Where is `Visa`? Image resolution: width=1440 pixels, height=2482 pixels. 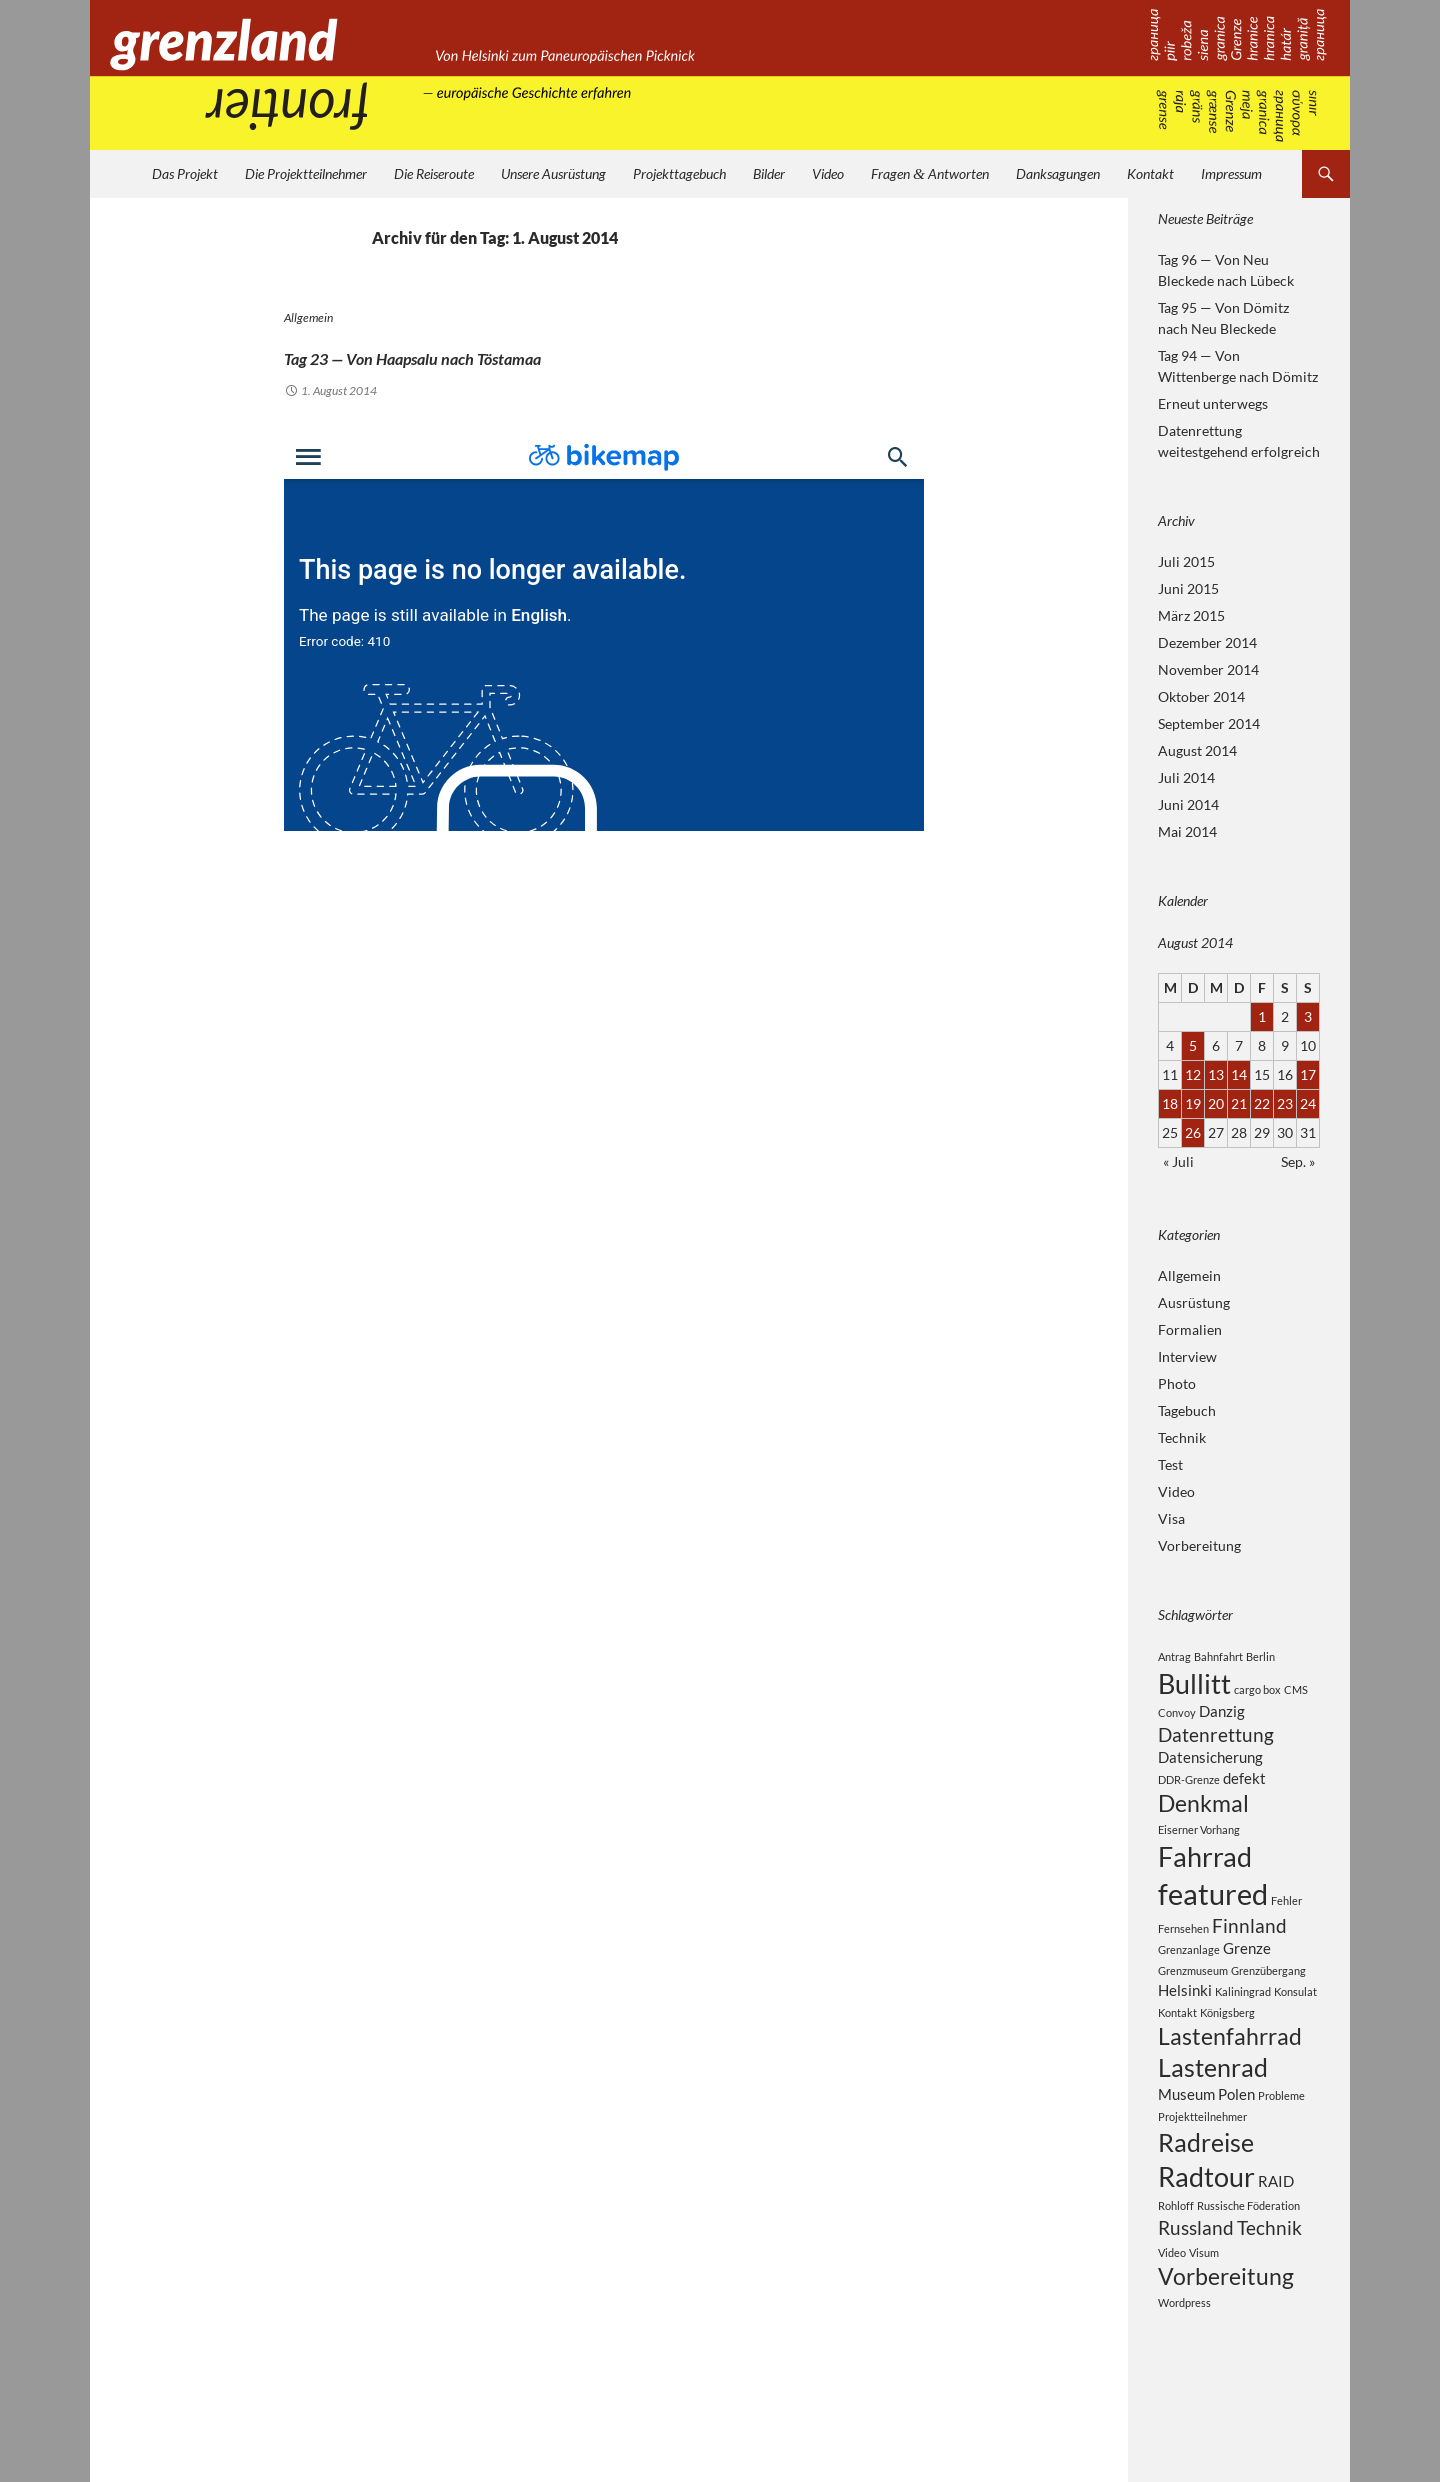
Visa is located at coordinates (1171, 1518).